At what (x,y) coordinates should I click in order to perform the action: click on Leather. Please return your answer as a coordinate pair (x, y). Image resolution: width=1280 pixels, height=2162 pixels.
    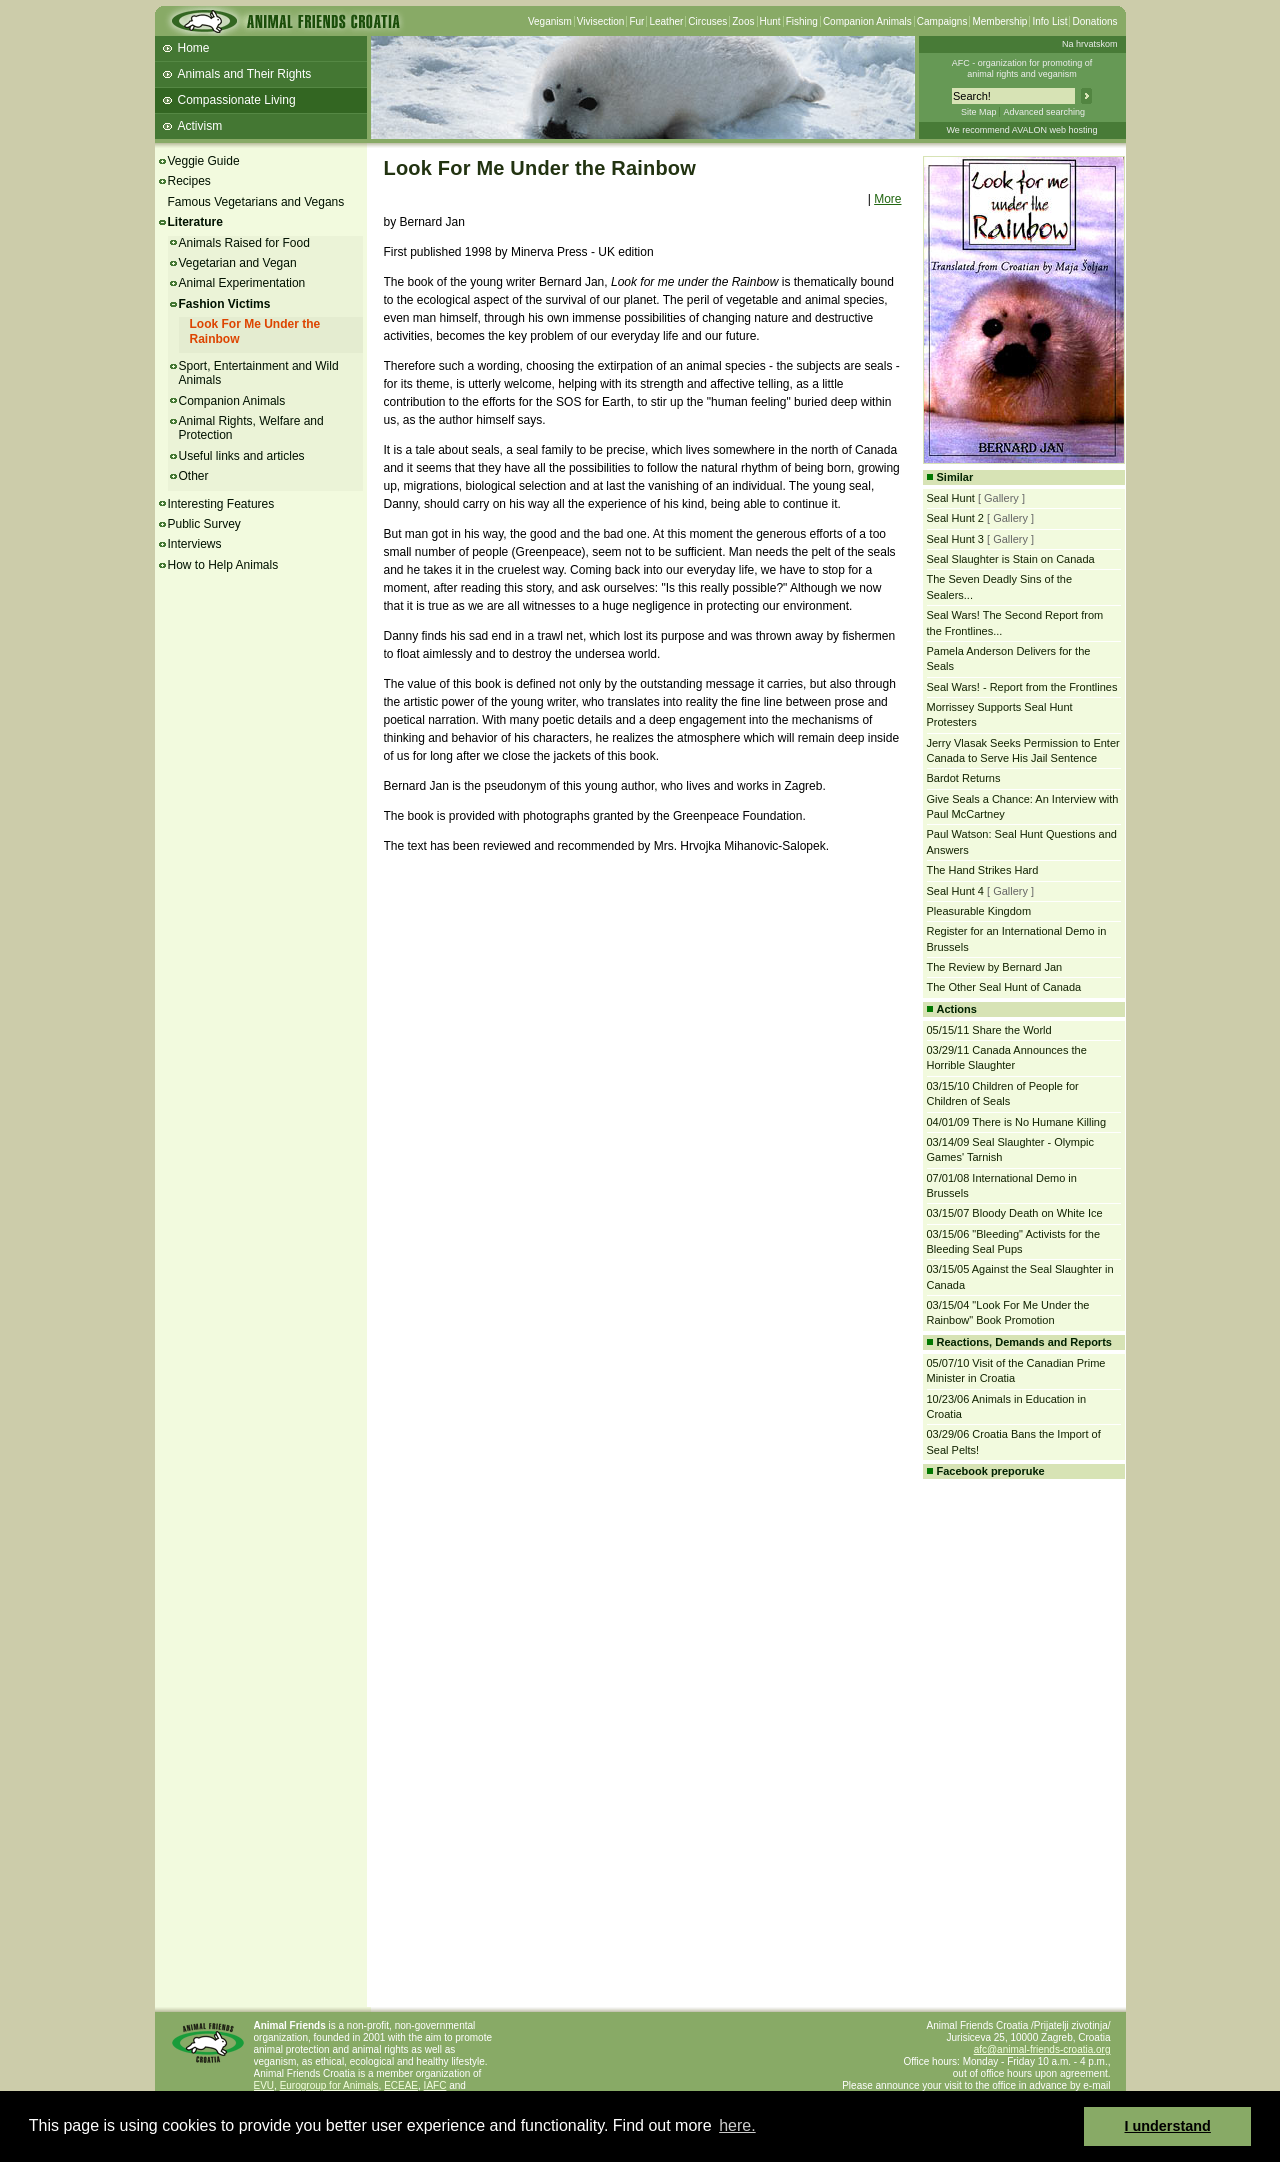
    Looking at the image, I should click on (666, 21).